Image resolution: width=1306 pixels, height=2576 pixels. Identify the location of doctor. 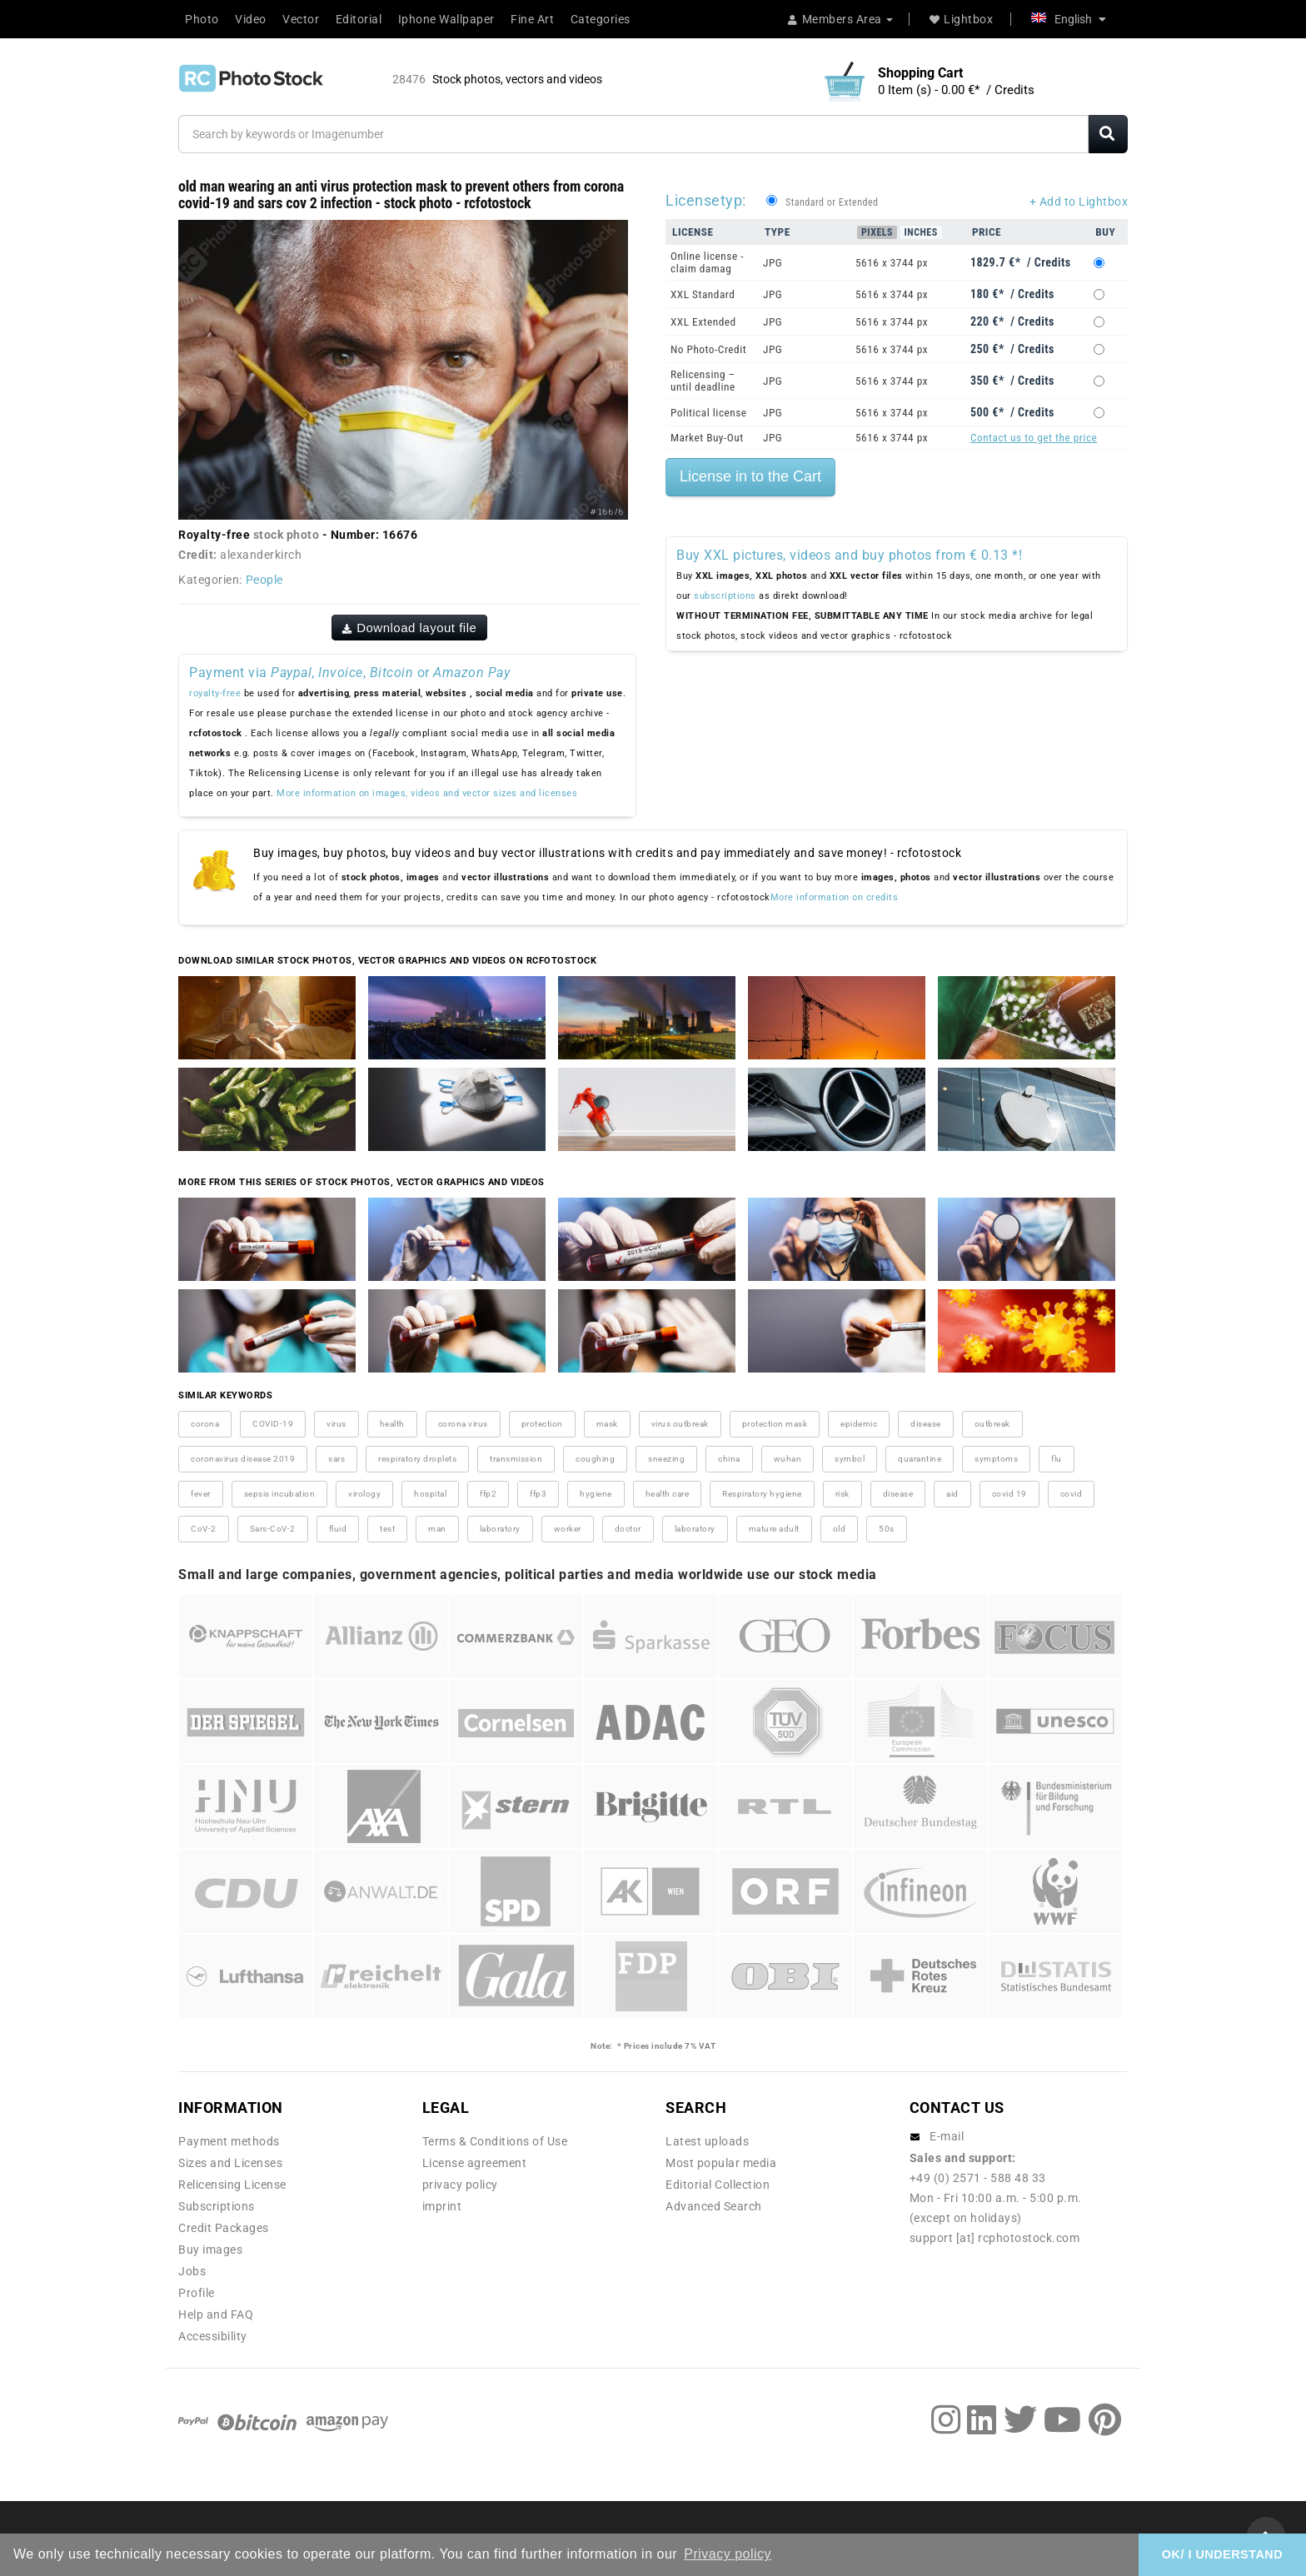
(628, 1528).